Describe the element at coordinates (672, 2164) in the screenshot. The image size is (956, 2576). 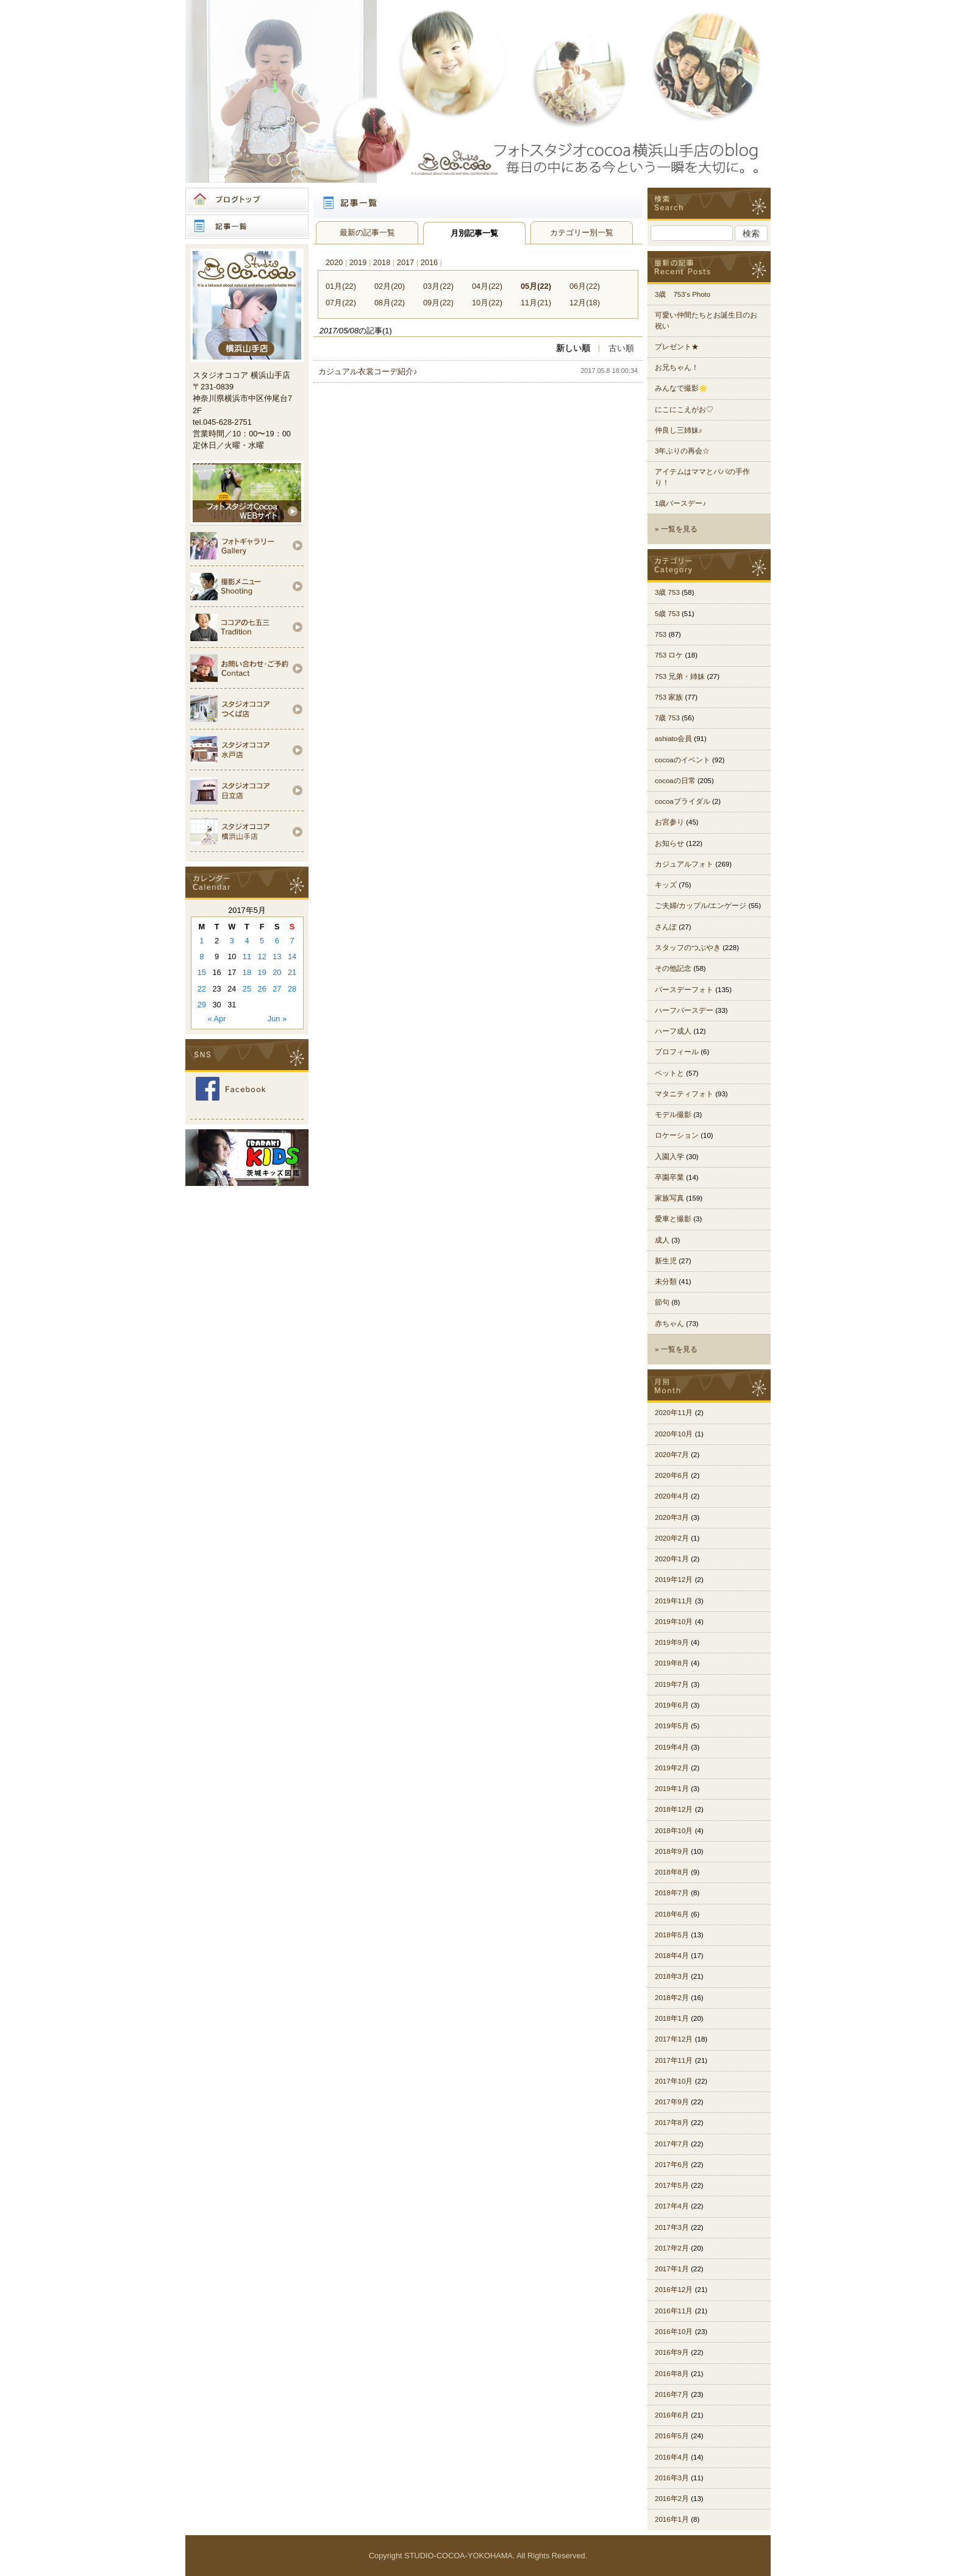
I see `2017年6月` at that location.